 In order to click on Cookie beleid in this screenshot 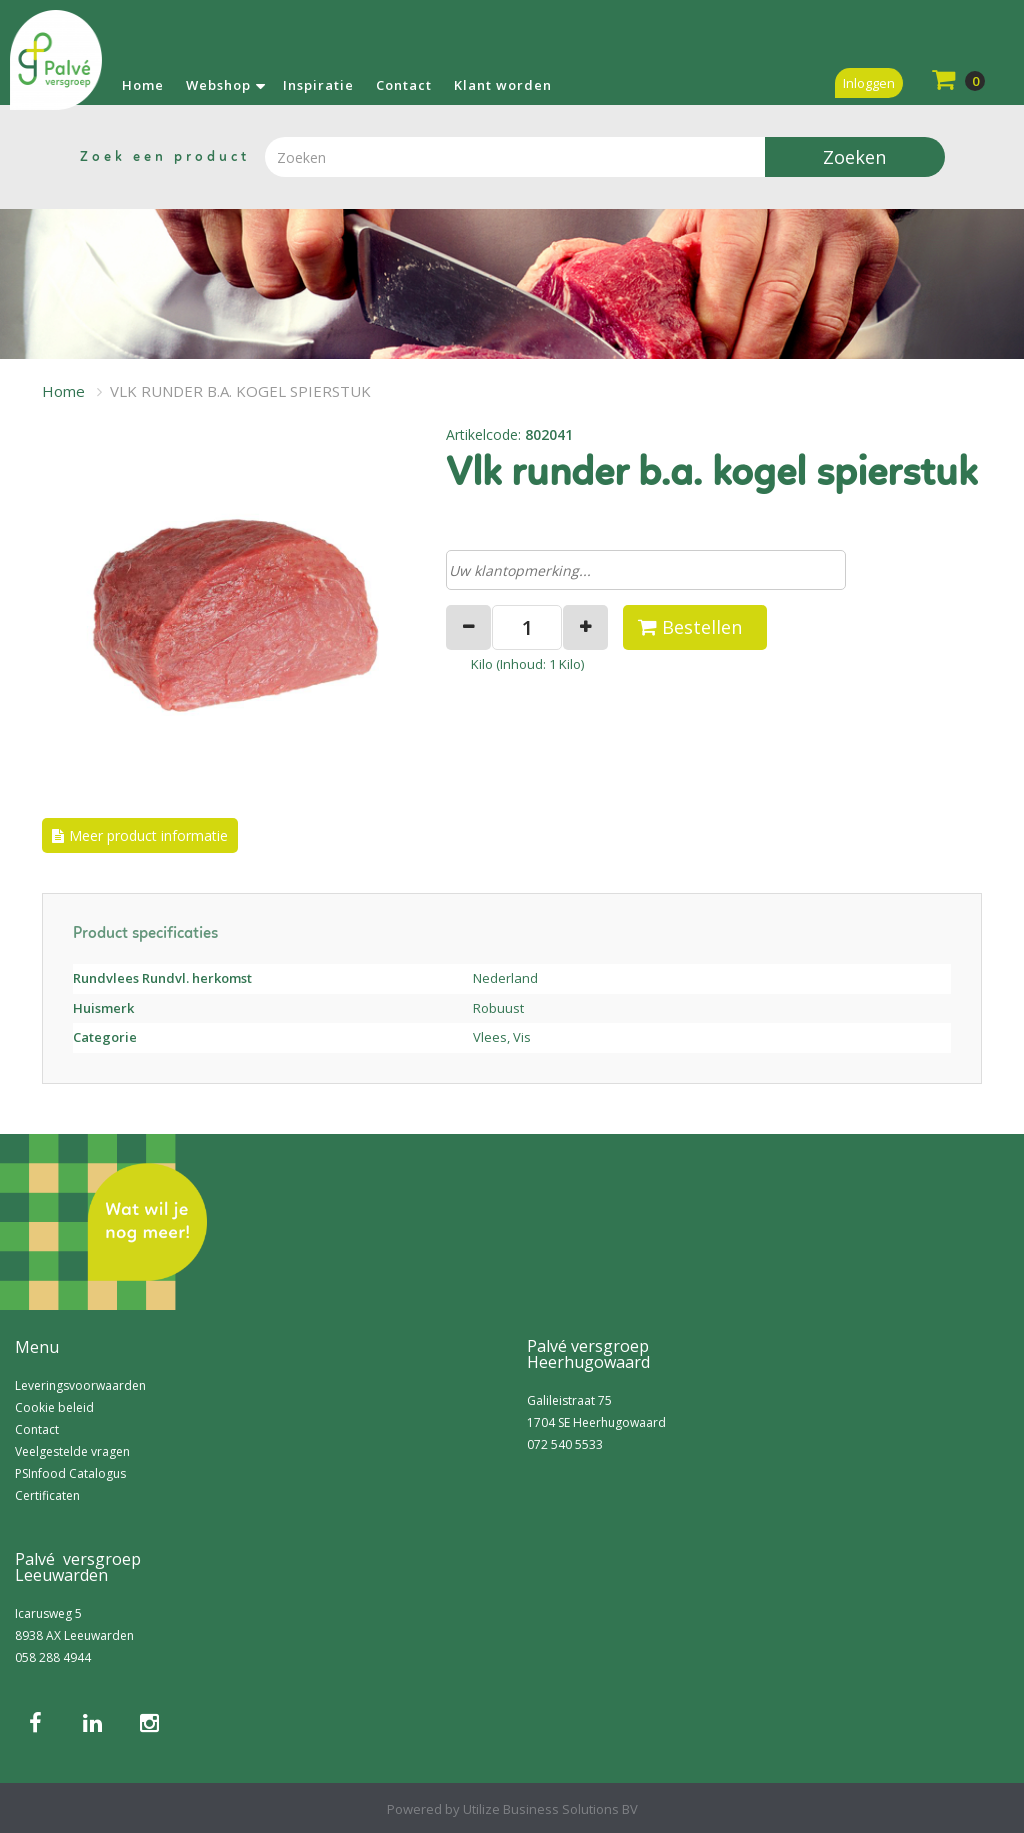, I will do `click(54, 1407)`.